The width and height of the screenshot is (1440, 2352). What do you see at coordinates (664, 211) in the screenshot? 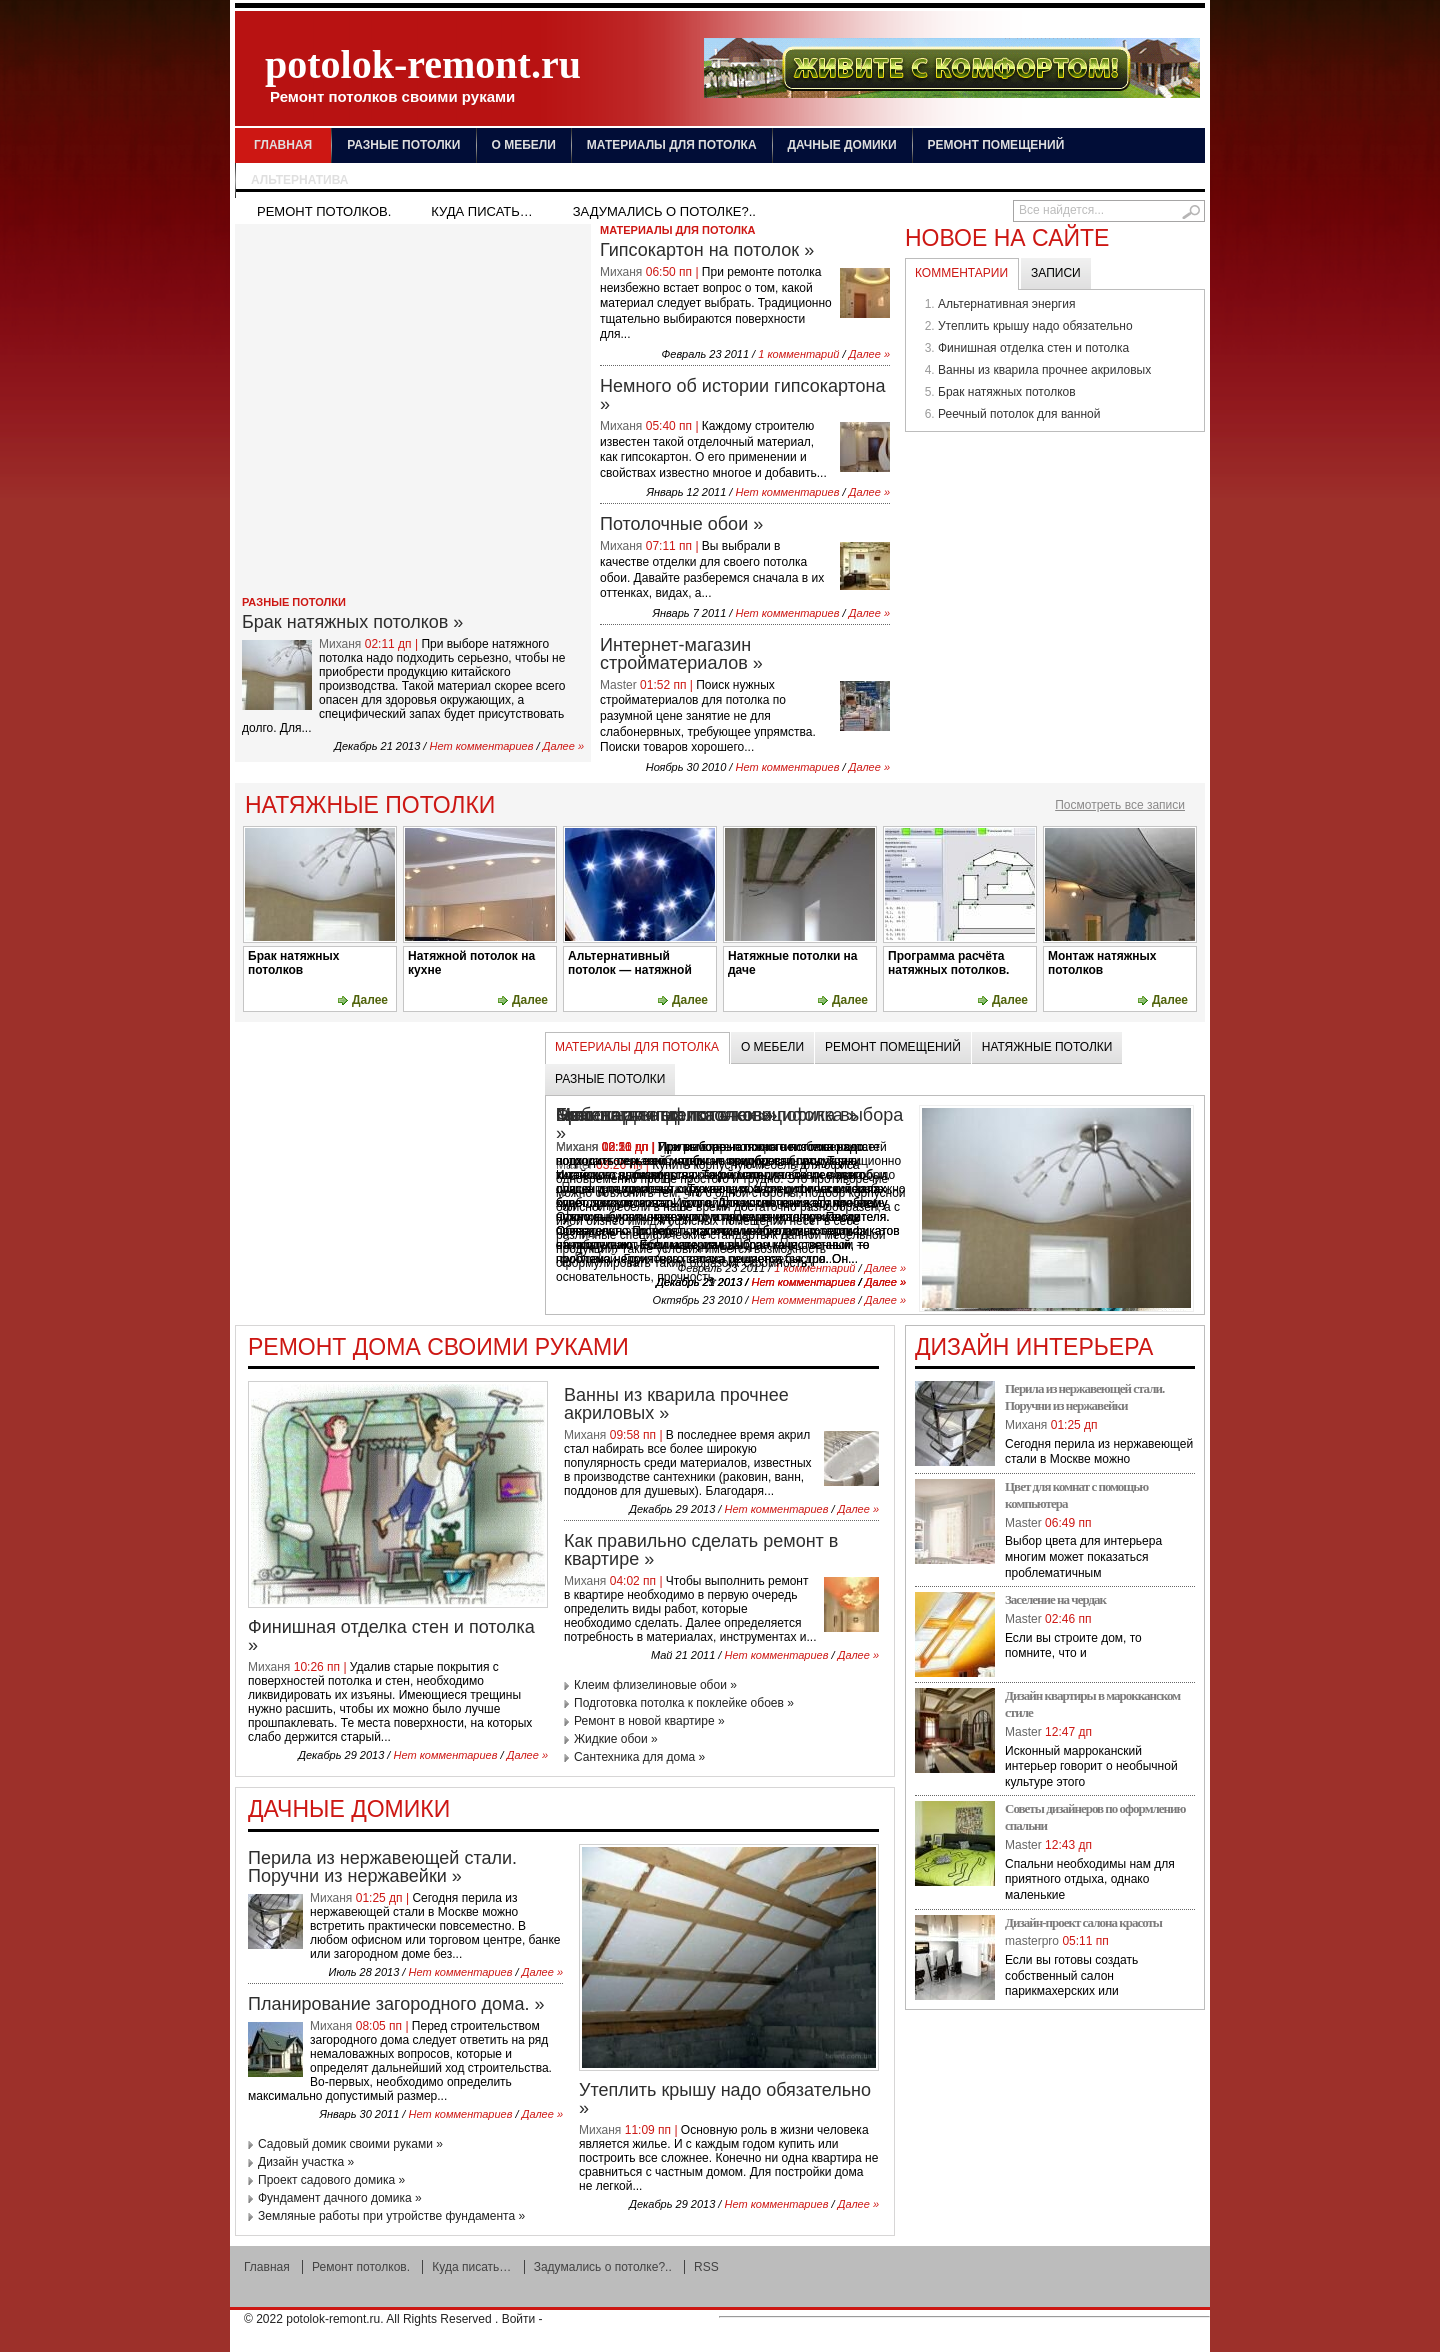
I see `Задумались о потолке?..` at bounding box center [664, 211].